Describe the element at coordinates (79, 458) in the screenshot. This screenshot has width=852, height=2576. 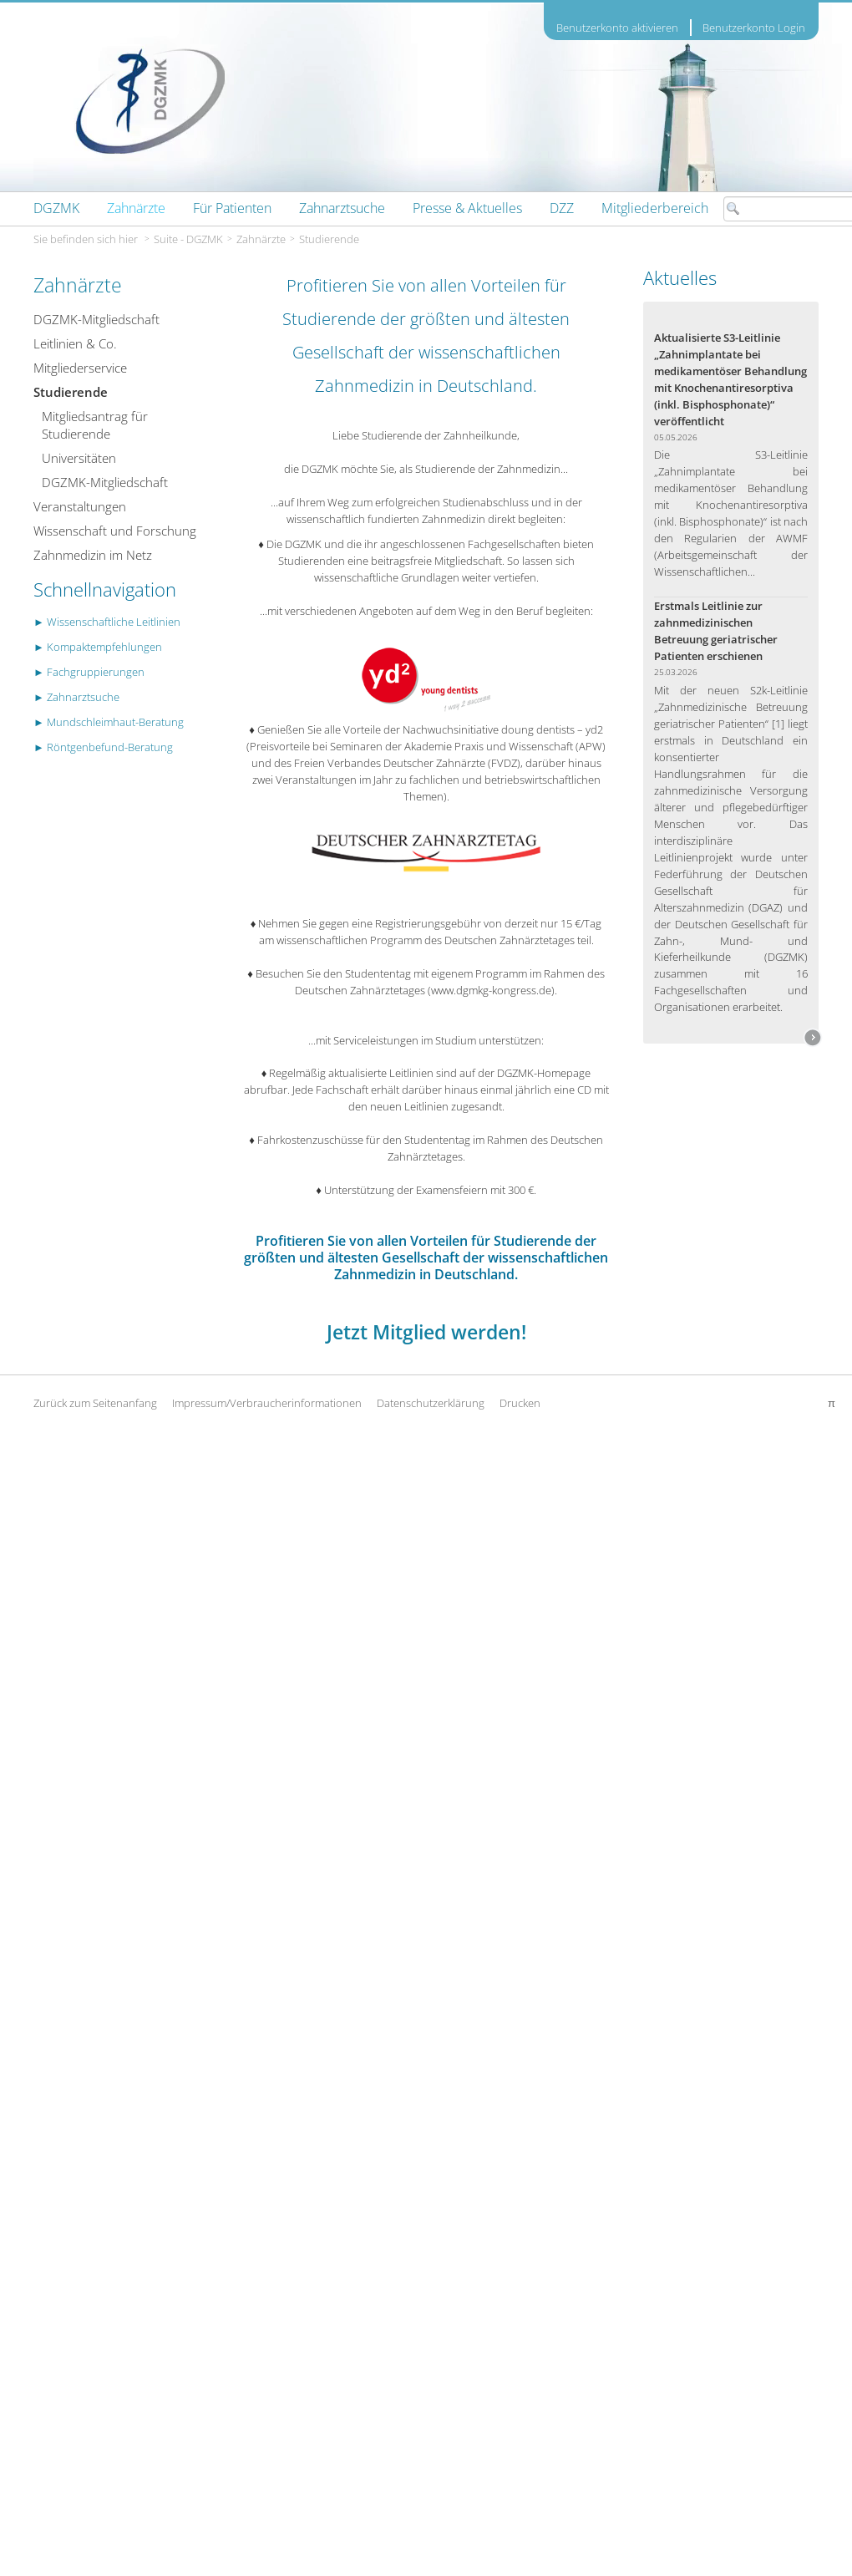
I see `Universitäten` at that location.